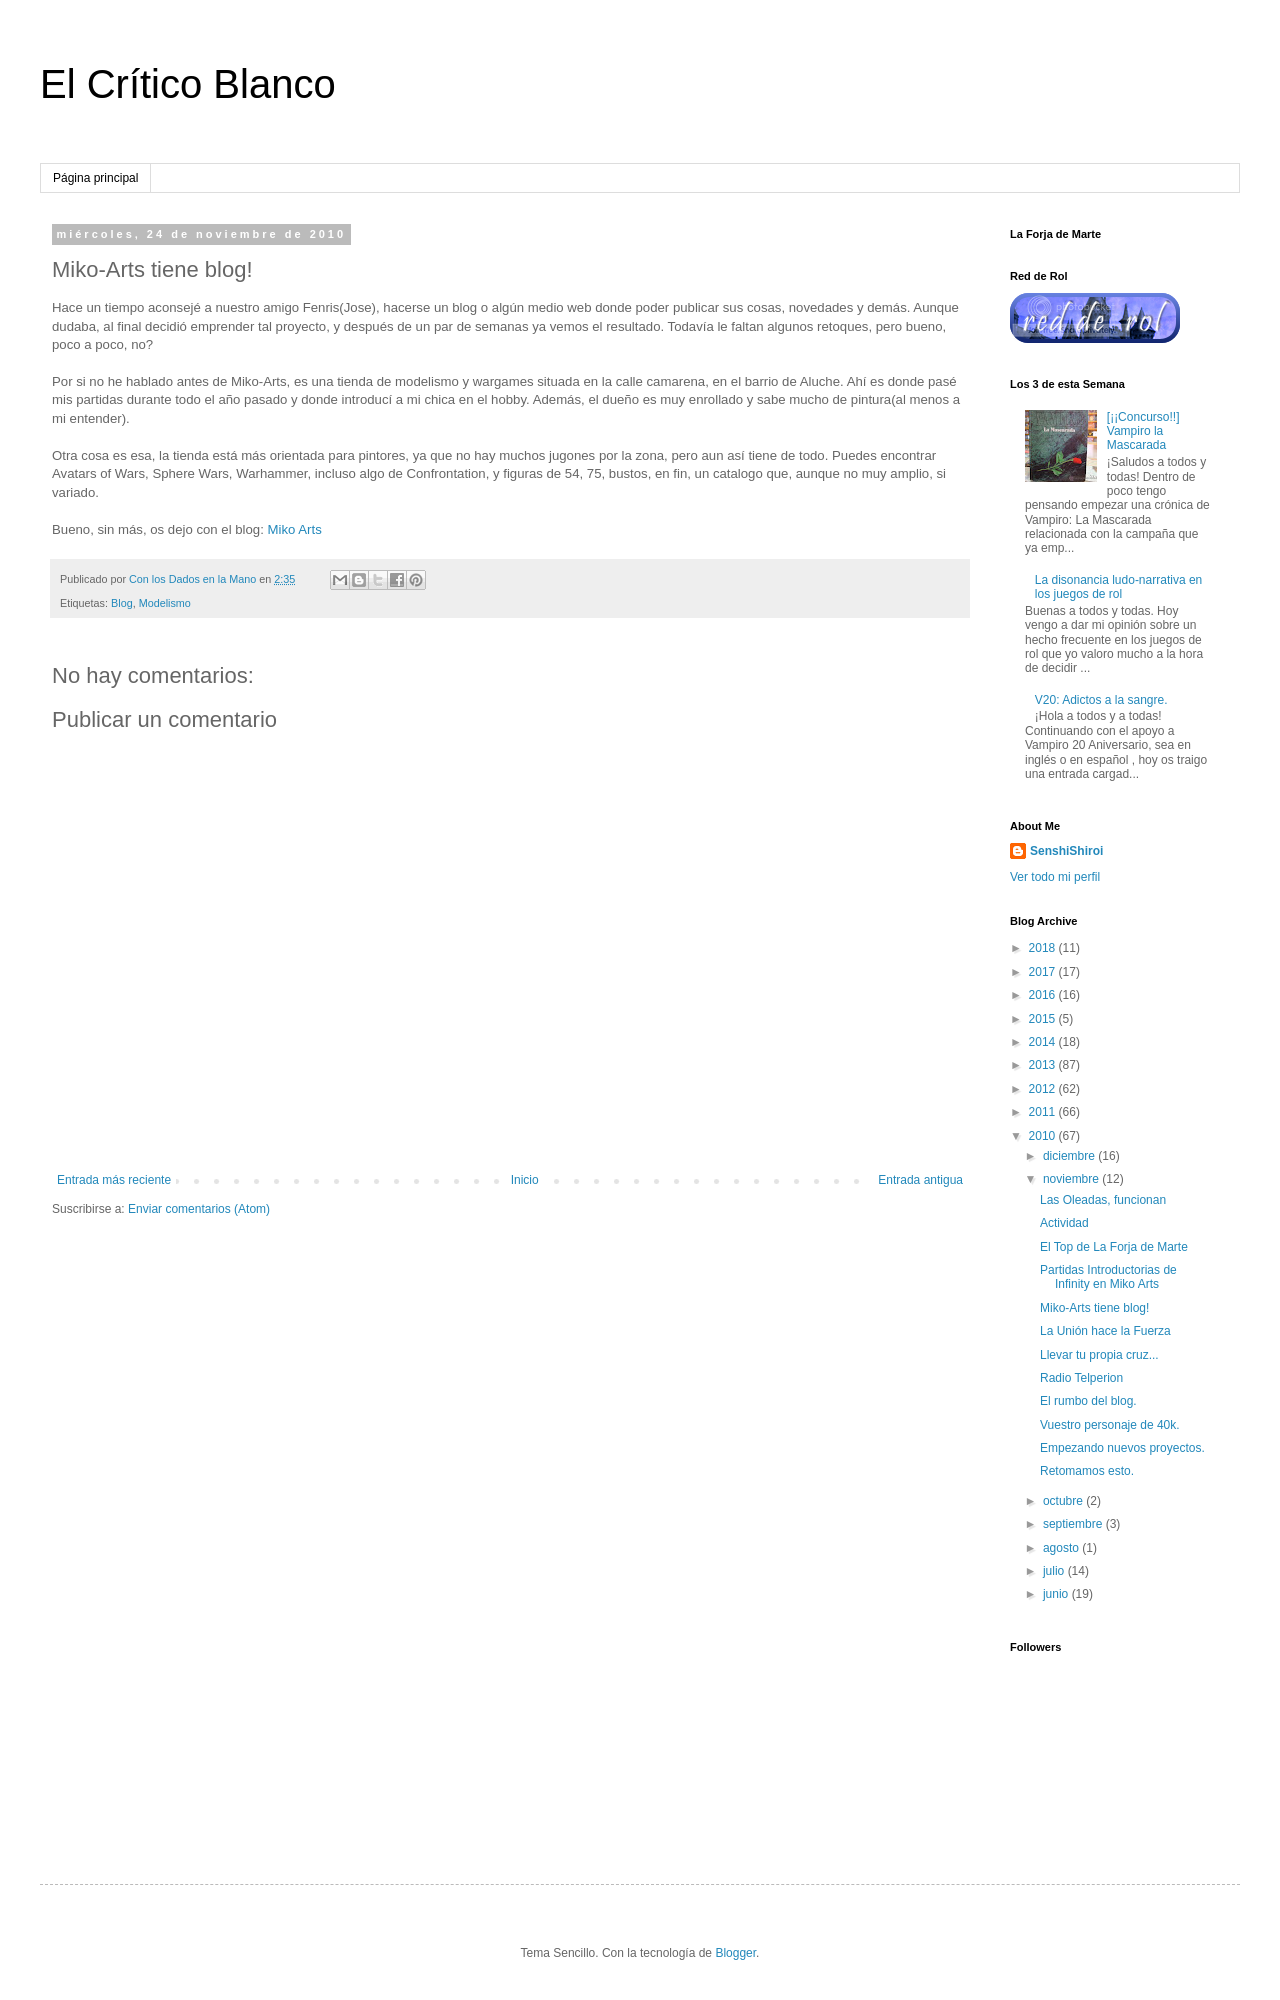  I want to click on El Top de La Forja de Marte, so click(1114, 1247).